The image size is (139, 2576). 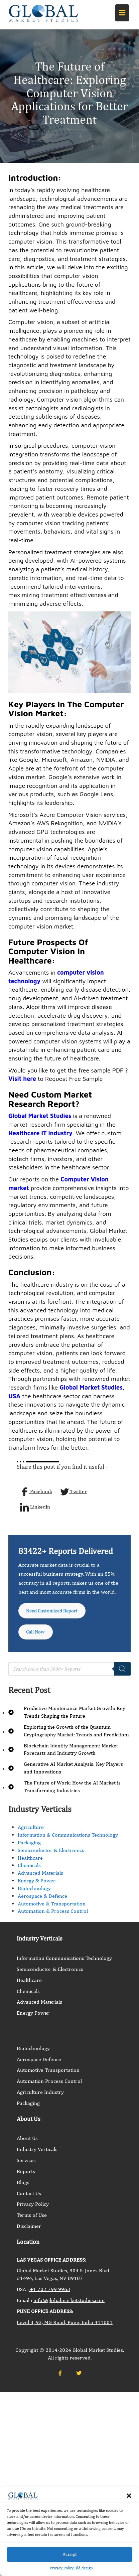 I want to click on Blogs, so click(x=23, y=2186).